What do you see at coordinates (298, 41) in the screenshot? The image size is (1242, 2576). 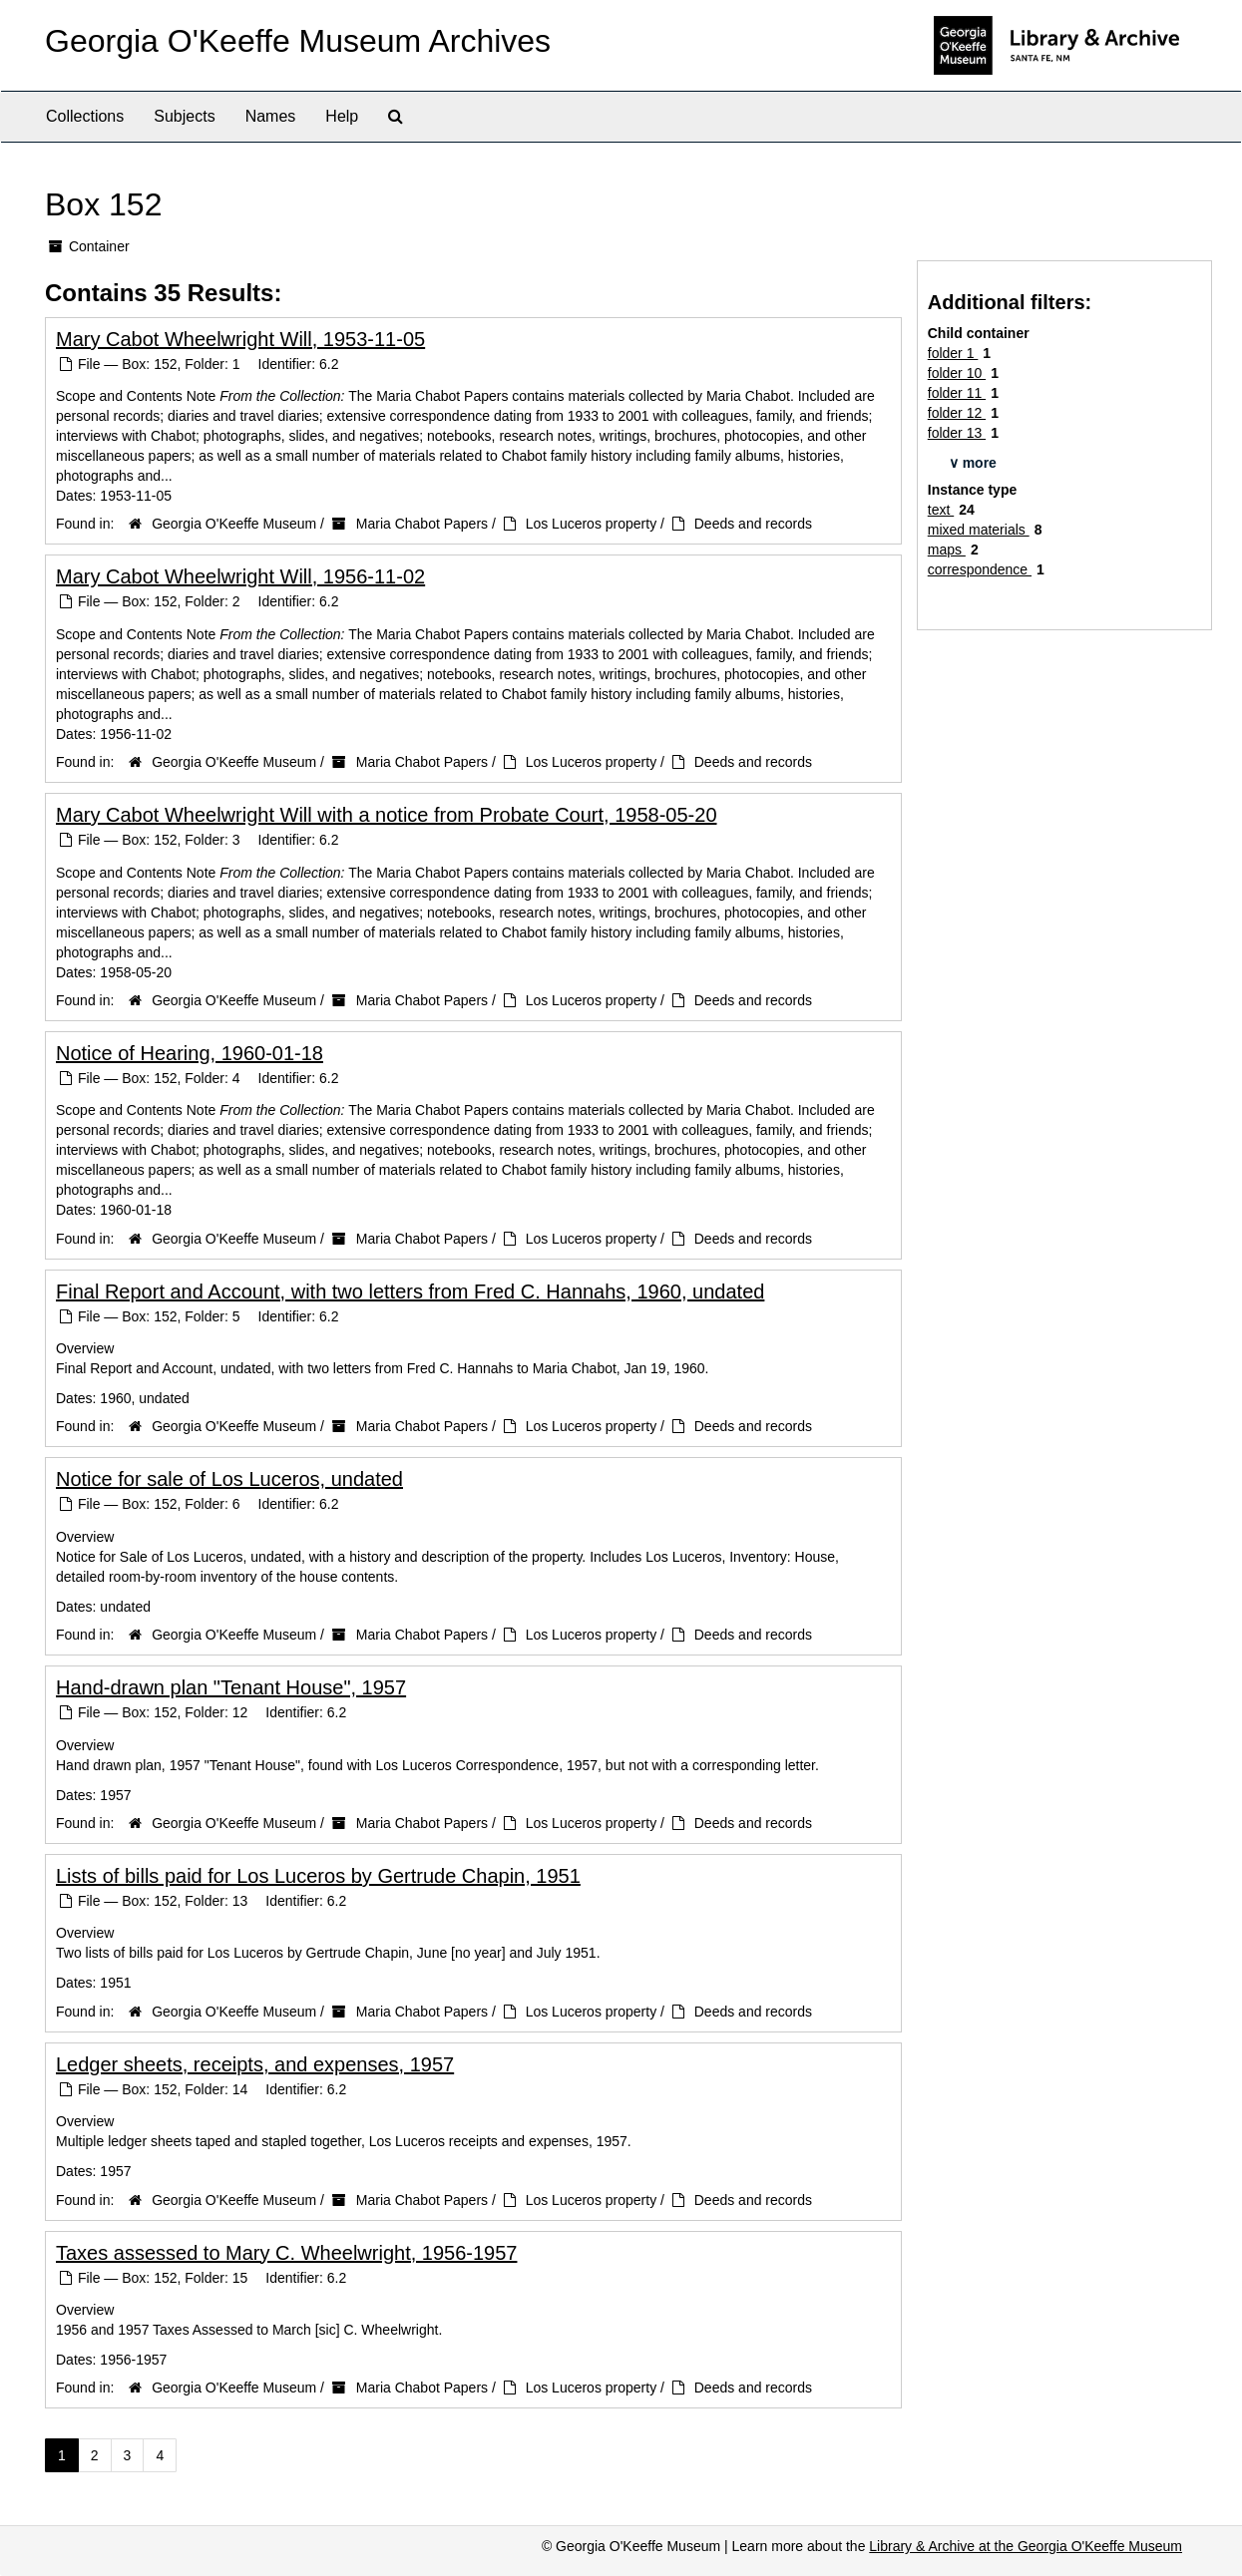 I see `Georgia O'Keeffe Museum Archives` at bounding box center [298, 41].